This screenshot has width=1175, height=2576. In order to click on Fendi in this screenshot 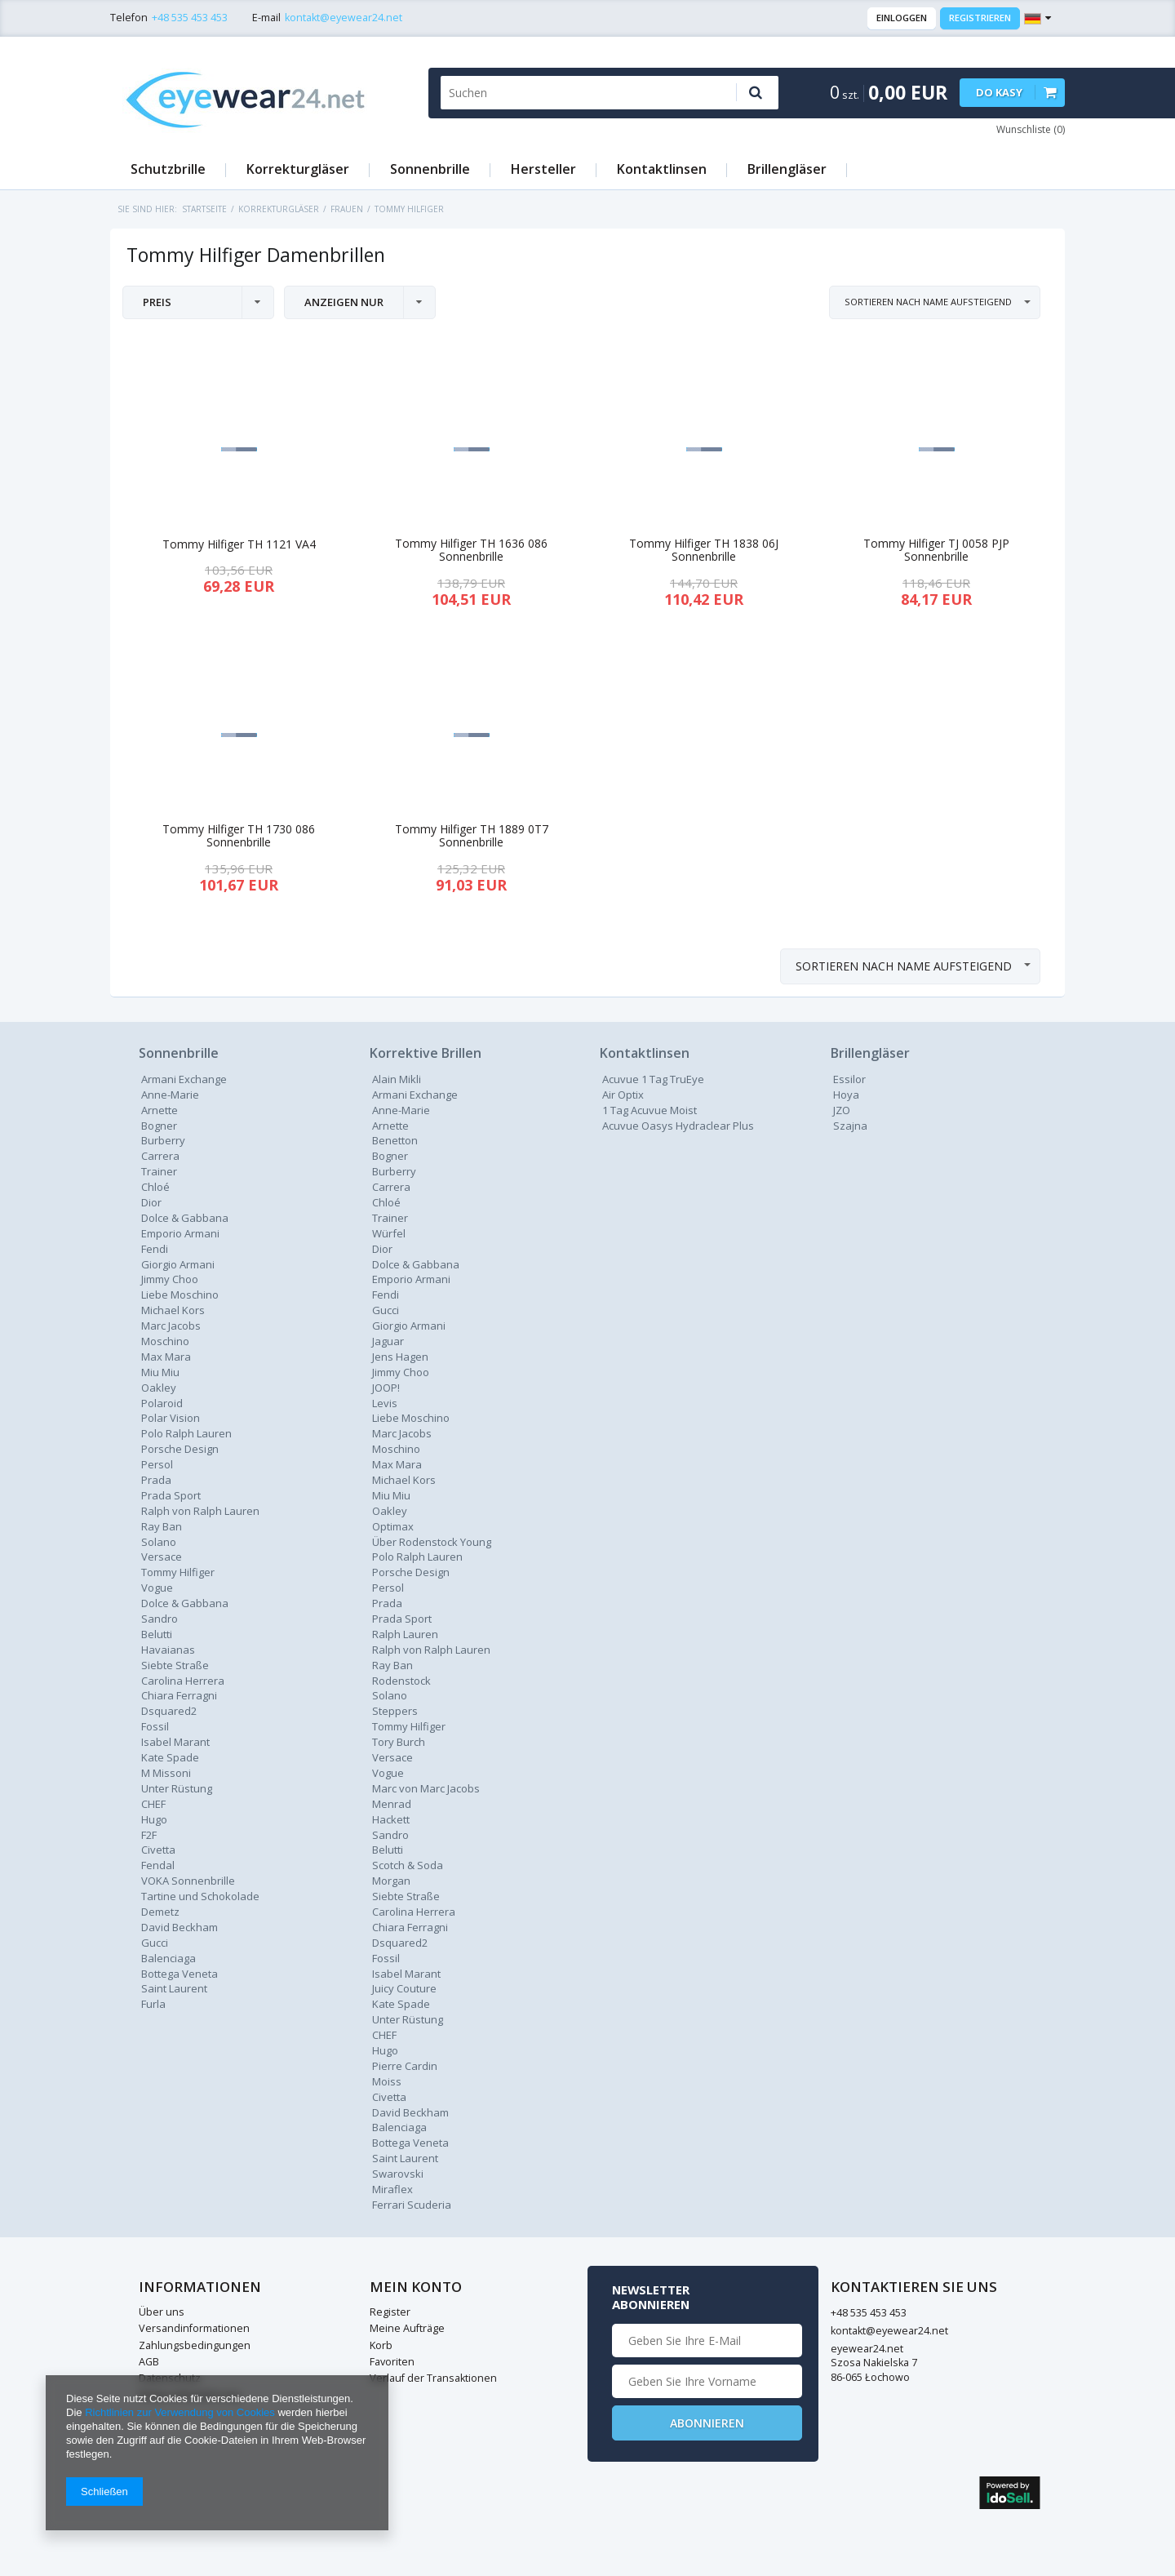, I will do `click(154, 1248)`.